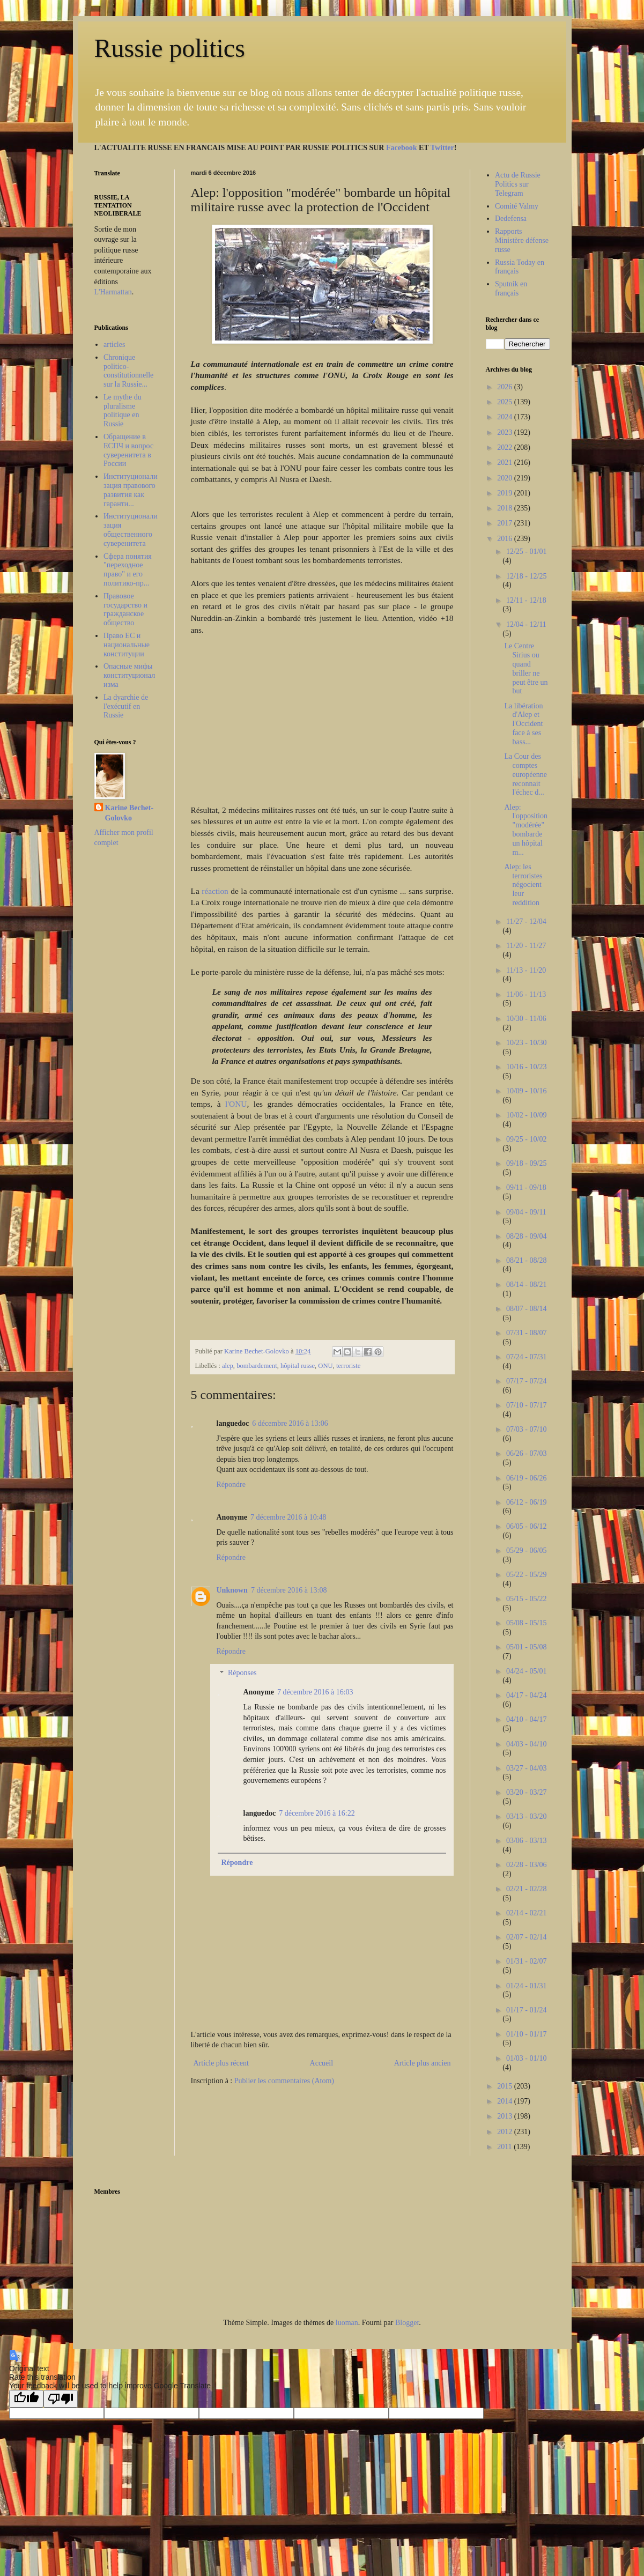 The width and height of the screenshot is (644, 2576). I want to click on 05/22 - 05/29, so click(526, 1575).